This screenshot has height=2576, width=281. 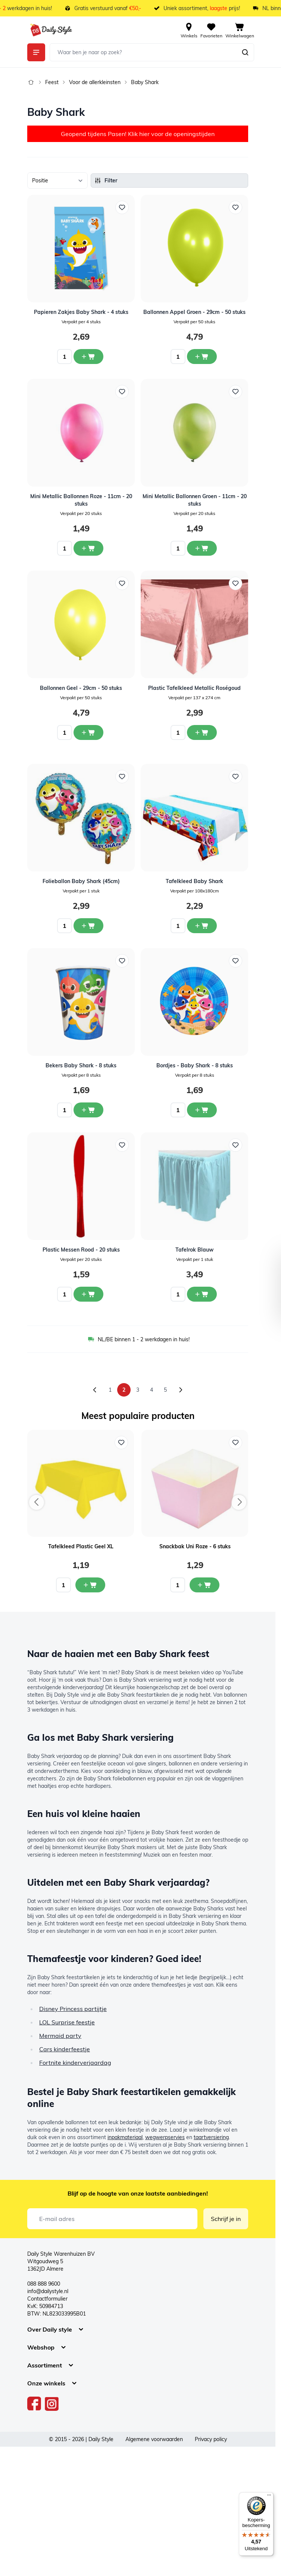 What do you see at coordinates (235, 391) in the screenshot?
I see `[Voeg toe aan verlanglijst Mini Metallic Ballonnen Groen - 11cm - 20 stuks]` at bounding box center [235, 391].